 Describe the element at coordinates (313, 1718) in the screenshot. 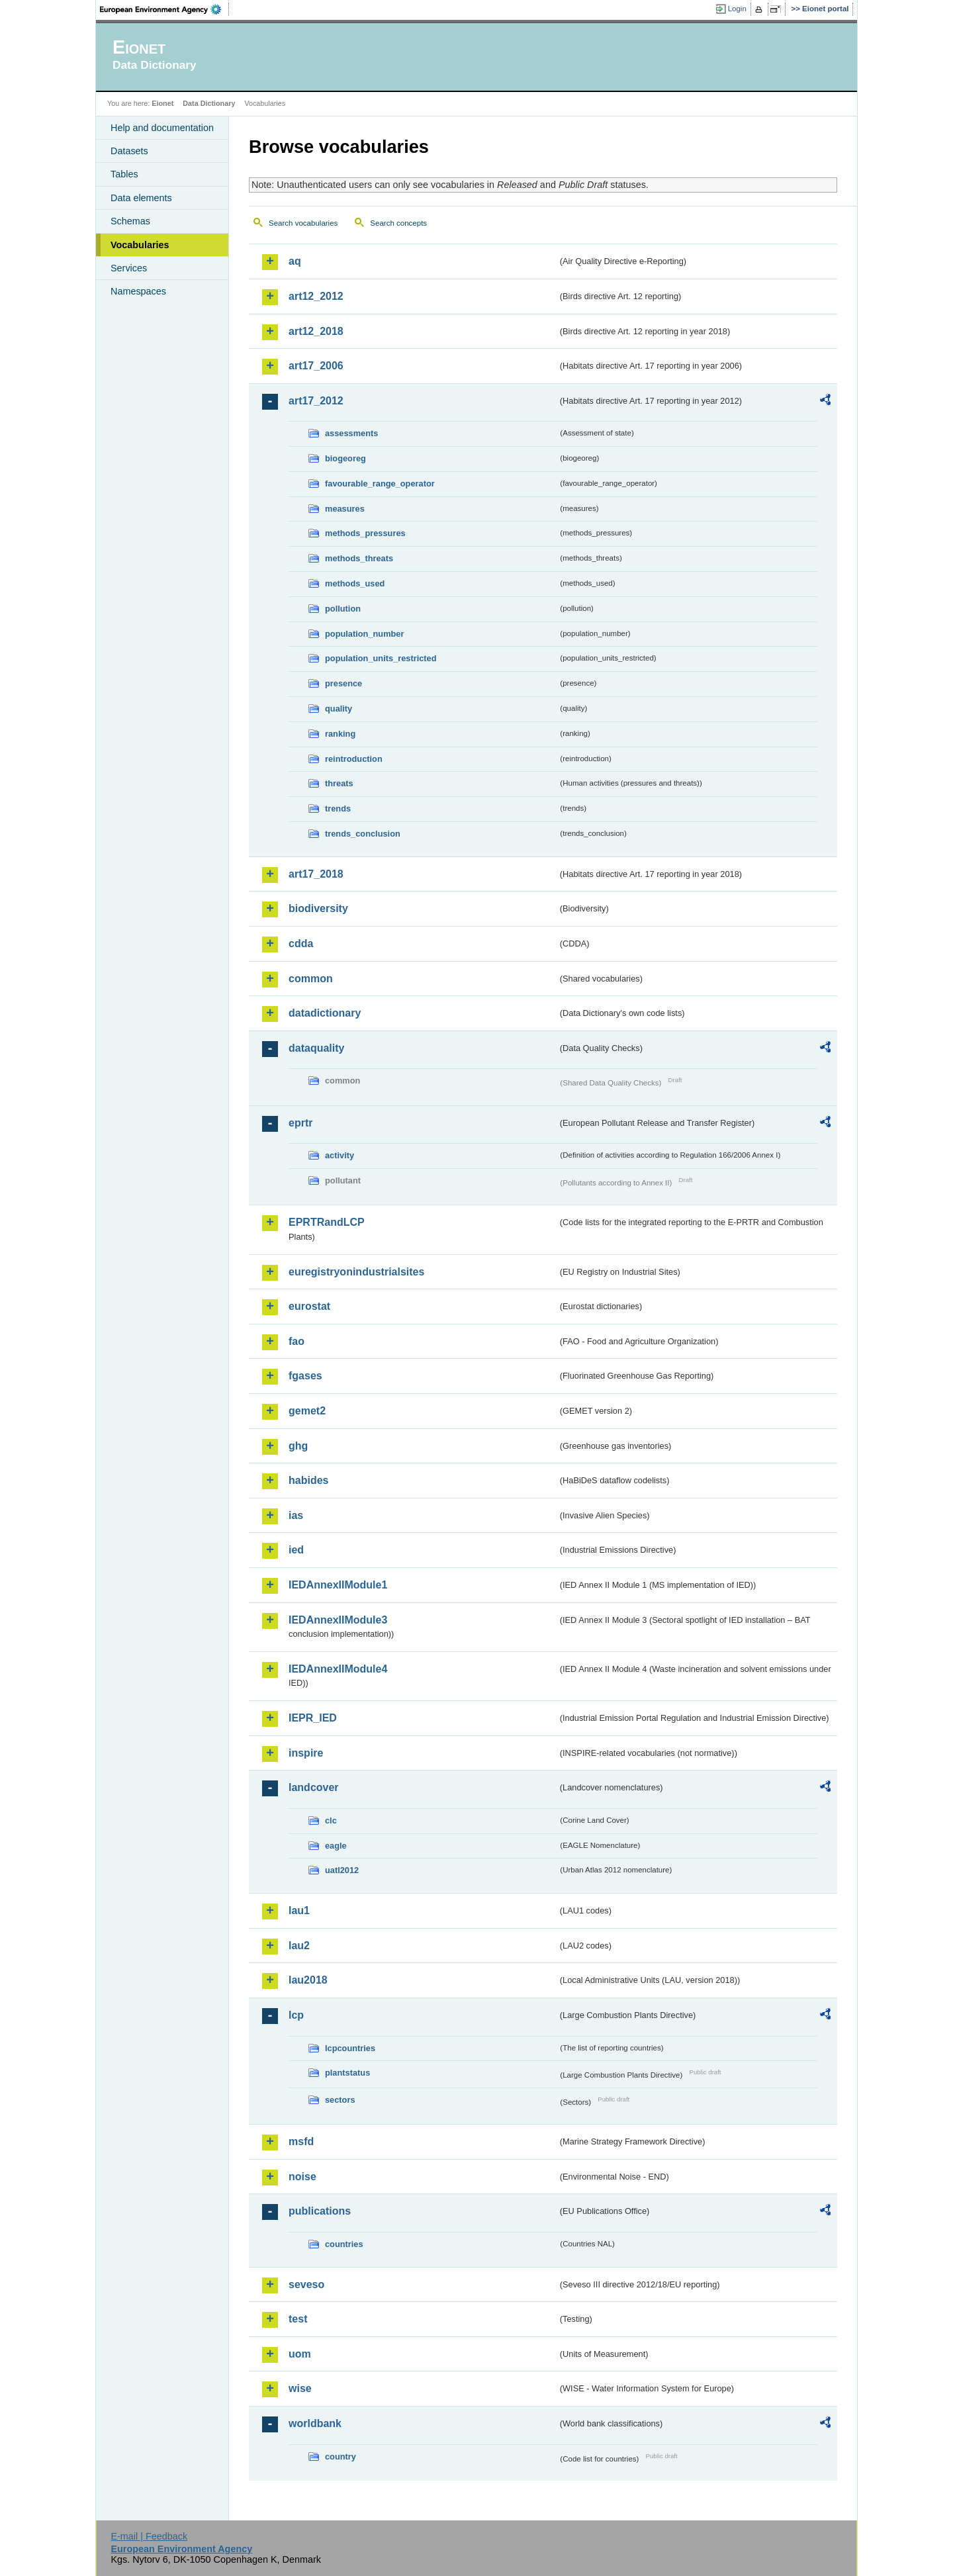

I see `IEPR_IED` at that location.